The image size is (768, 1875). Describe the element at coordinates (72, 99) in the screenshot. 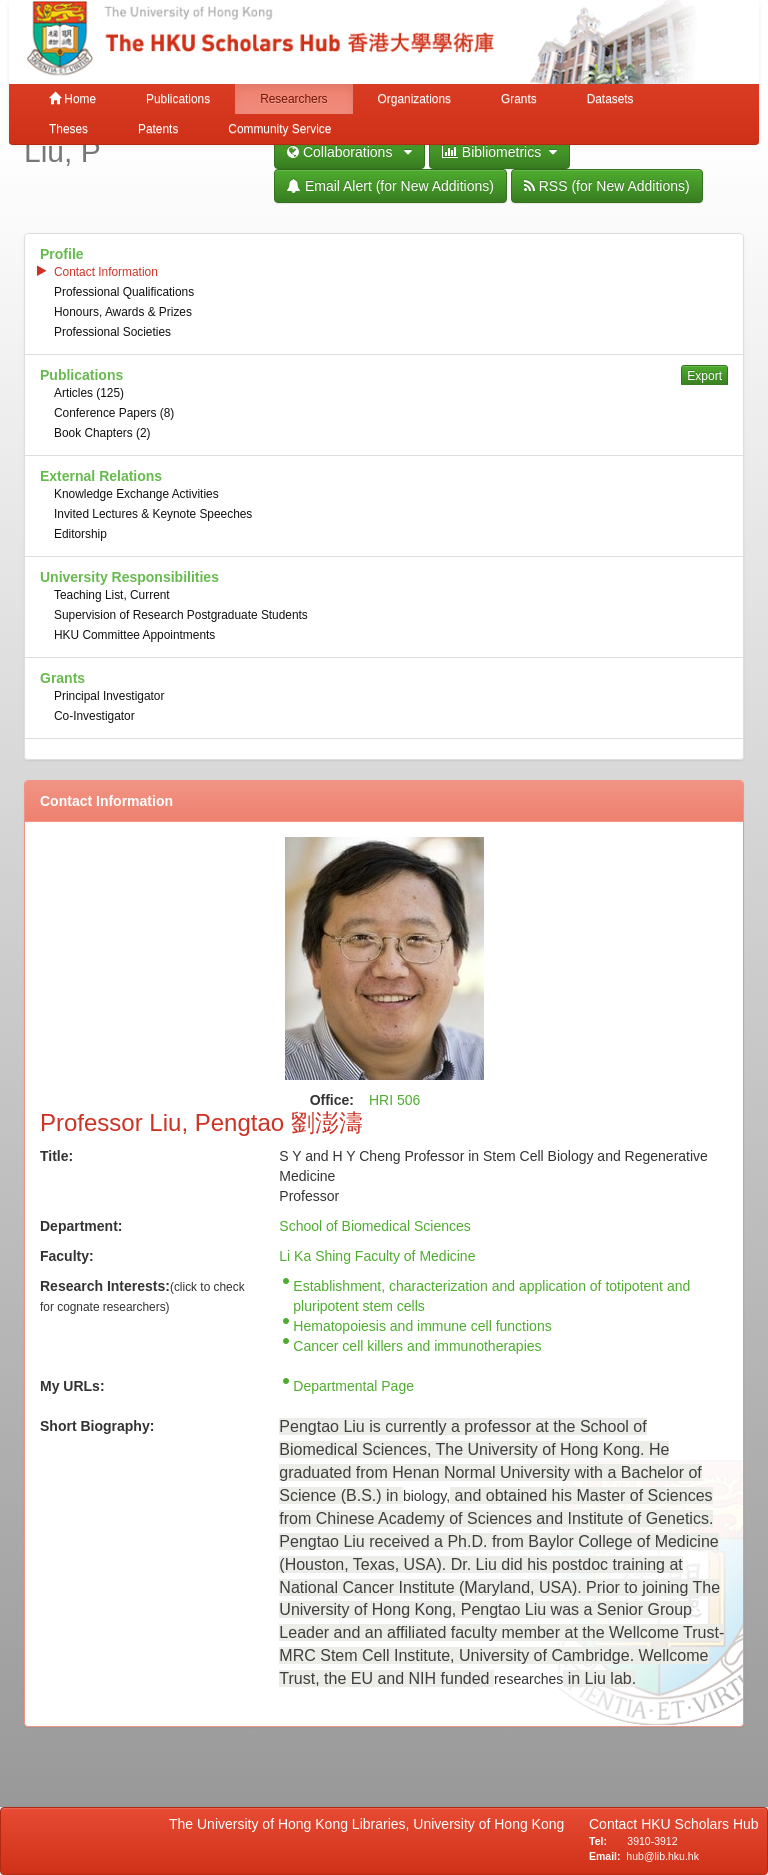

I see `Home` at that location.